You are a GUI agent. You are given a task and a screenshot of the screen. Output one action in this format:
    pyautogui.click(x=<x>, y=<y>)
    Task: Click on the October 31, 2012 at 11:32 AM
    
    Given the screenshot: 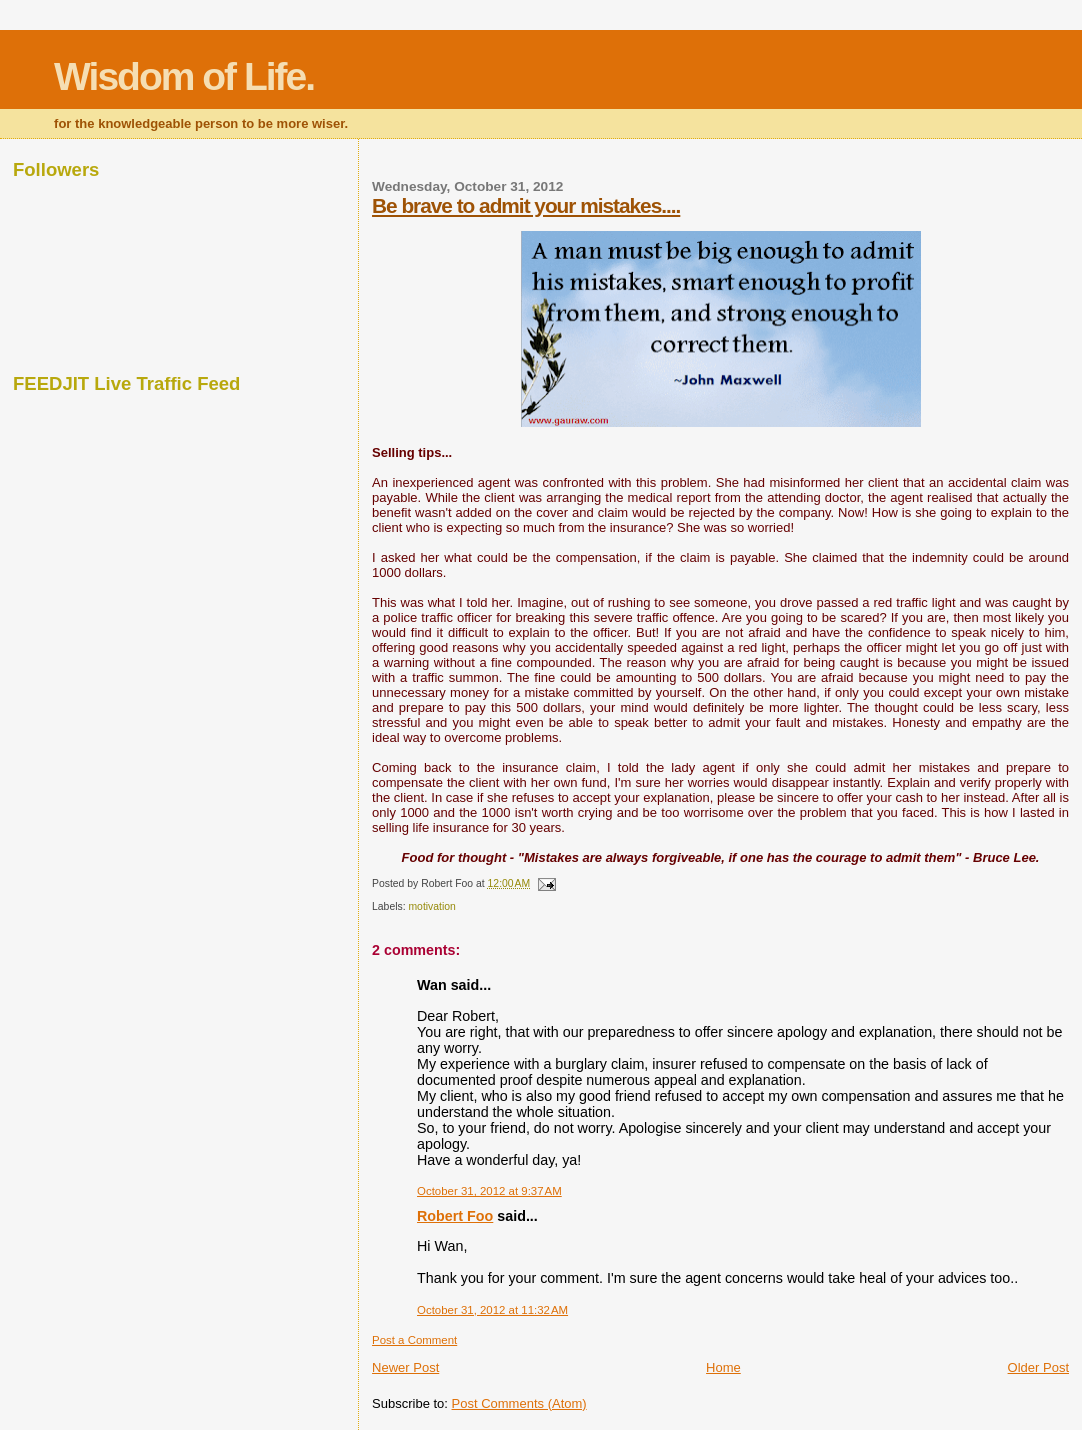 What is the action you would take?
    pyautogui.click(x=492, y=1310)
    